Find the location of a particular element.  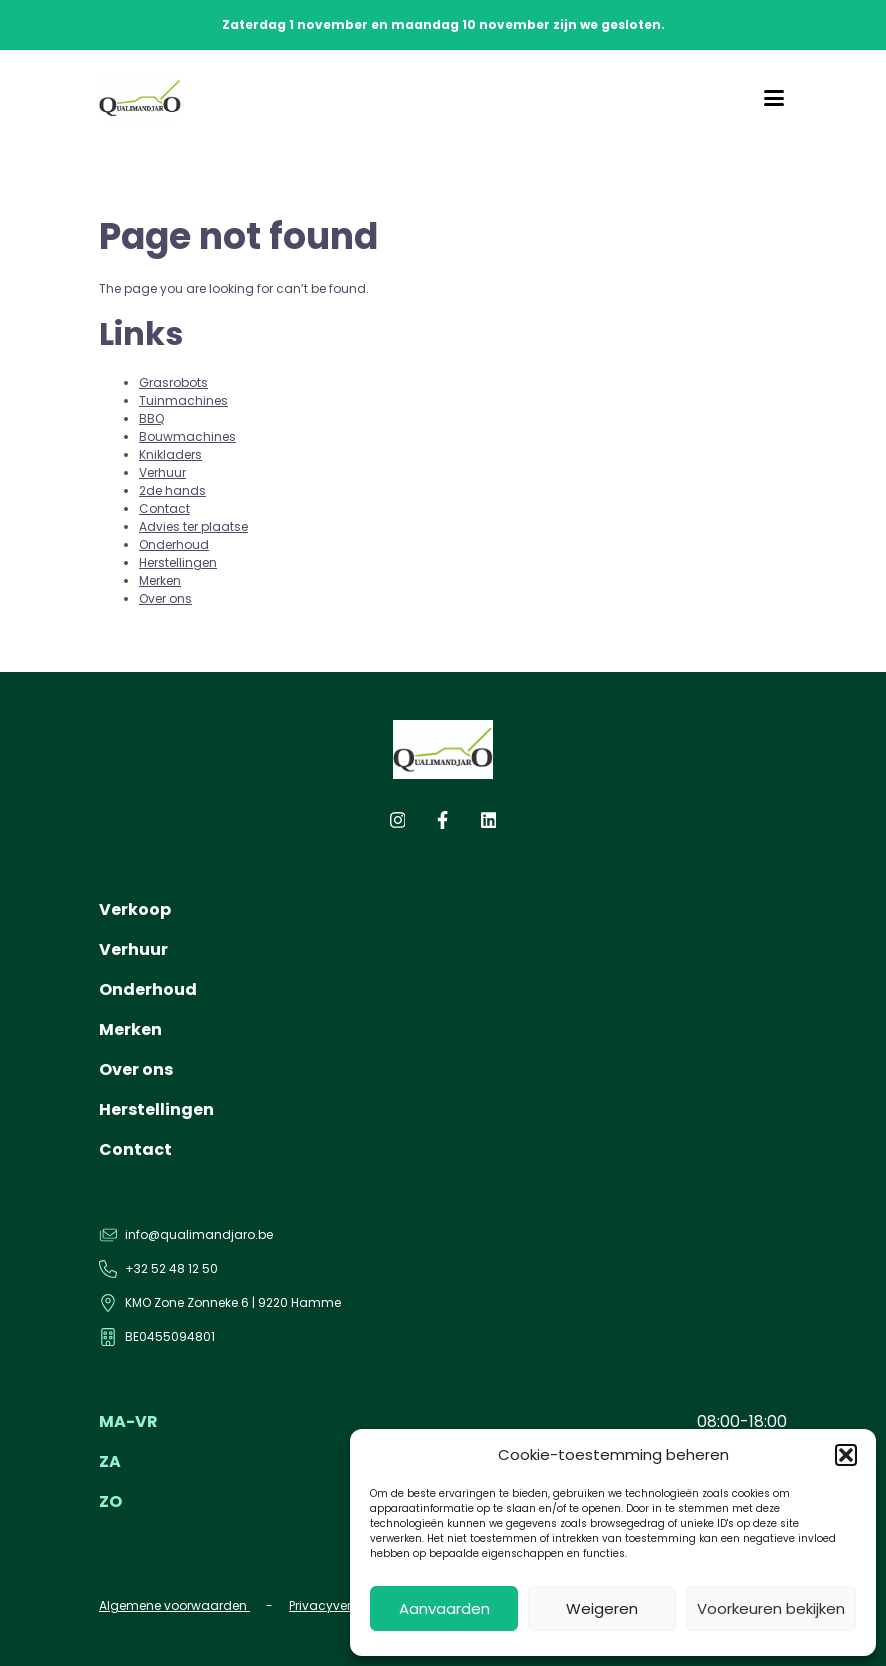

KMO Zone Zonneke 6 | 9220 Hamme is located at coordinates (233, 1302).